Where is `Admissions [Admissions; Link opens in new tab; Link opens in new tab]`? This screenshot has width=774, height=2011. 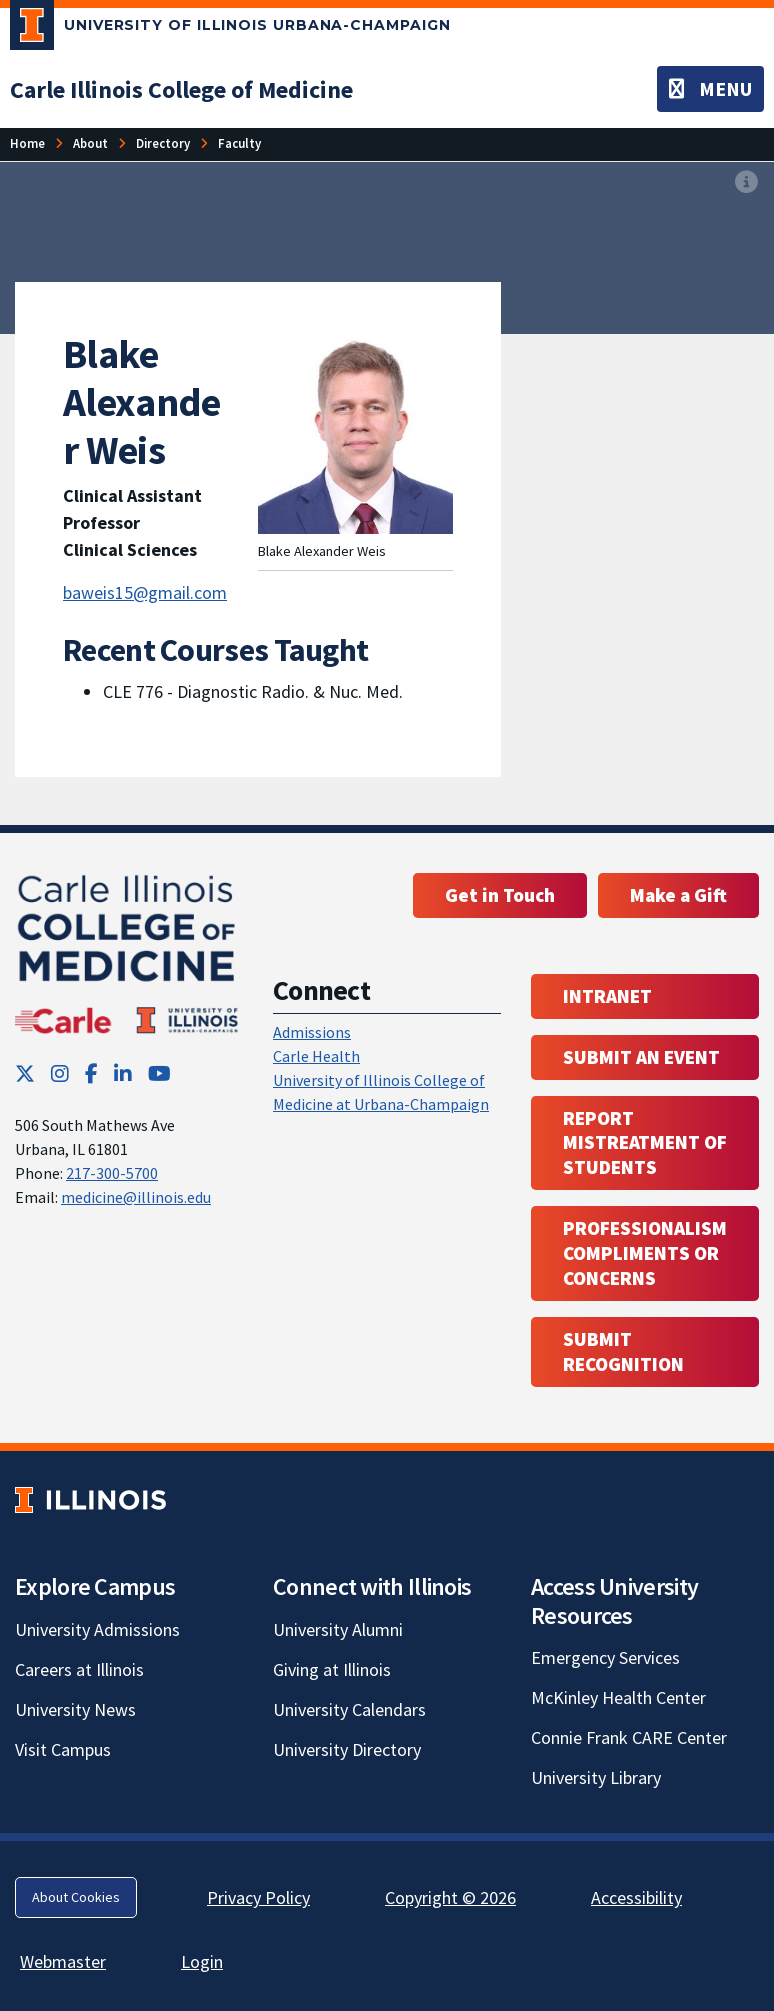
Admissions [Admissions; Link opens in new tab; Link opens in new tab] is located at coordinates (312, 1032).